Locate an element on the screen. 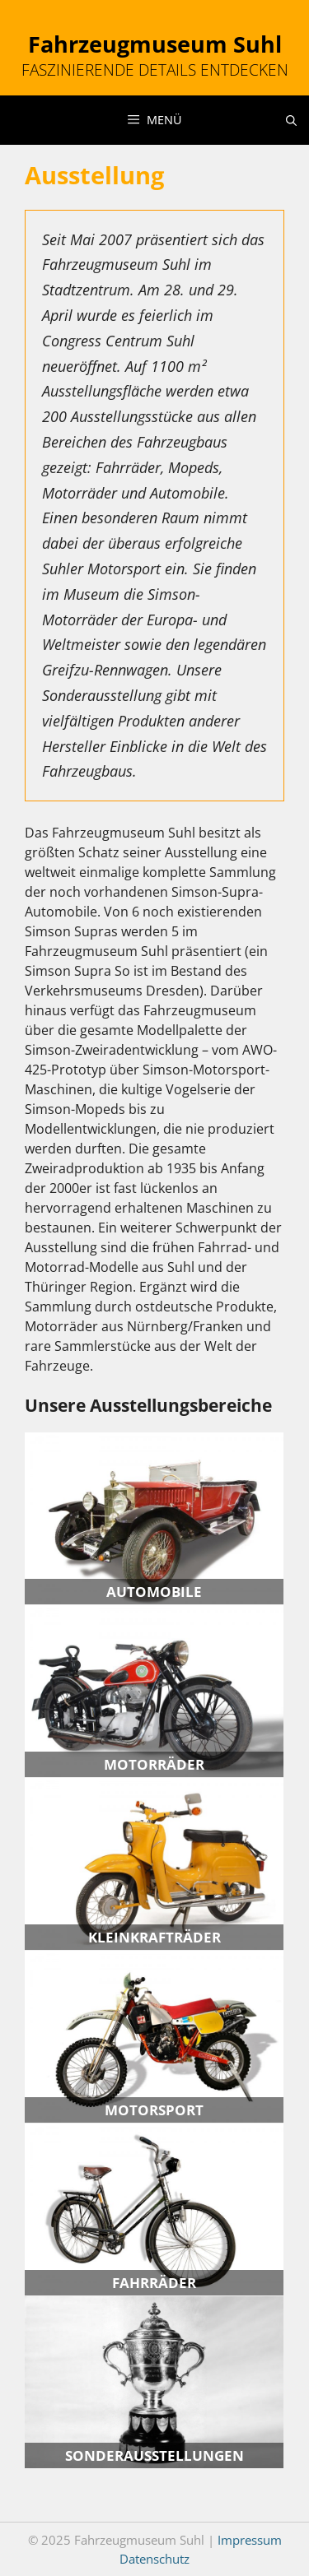 This screenshot has height=2576, width=309. Fahrzeugmuseum Suhl is located at coordinates (155, 44).